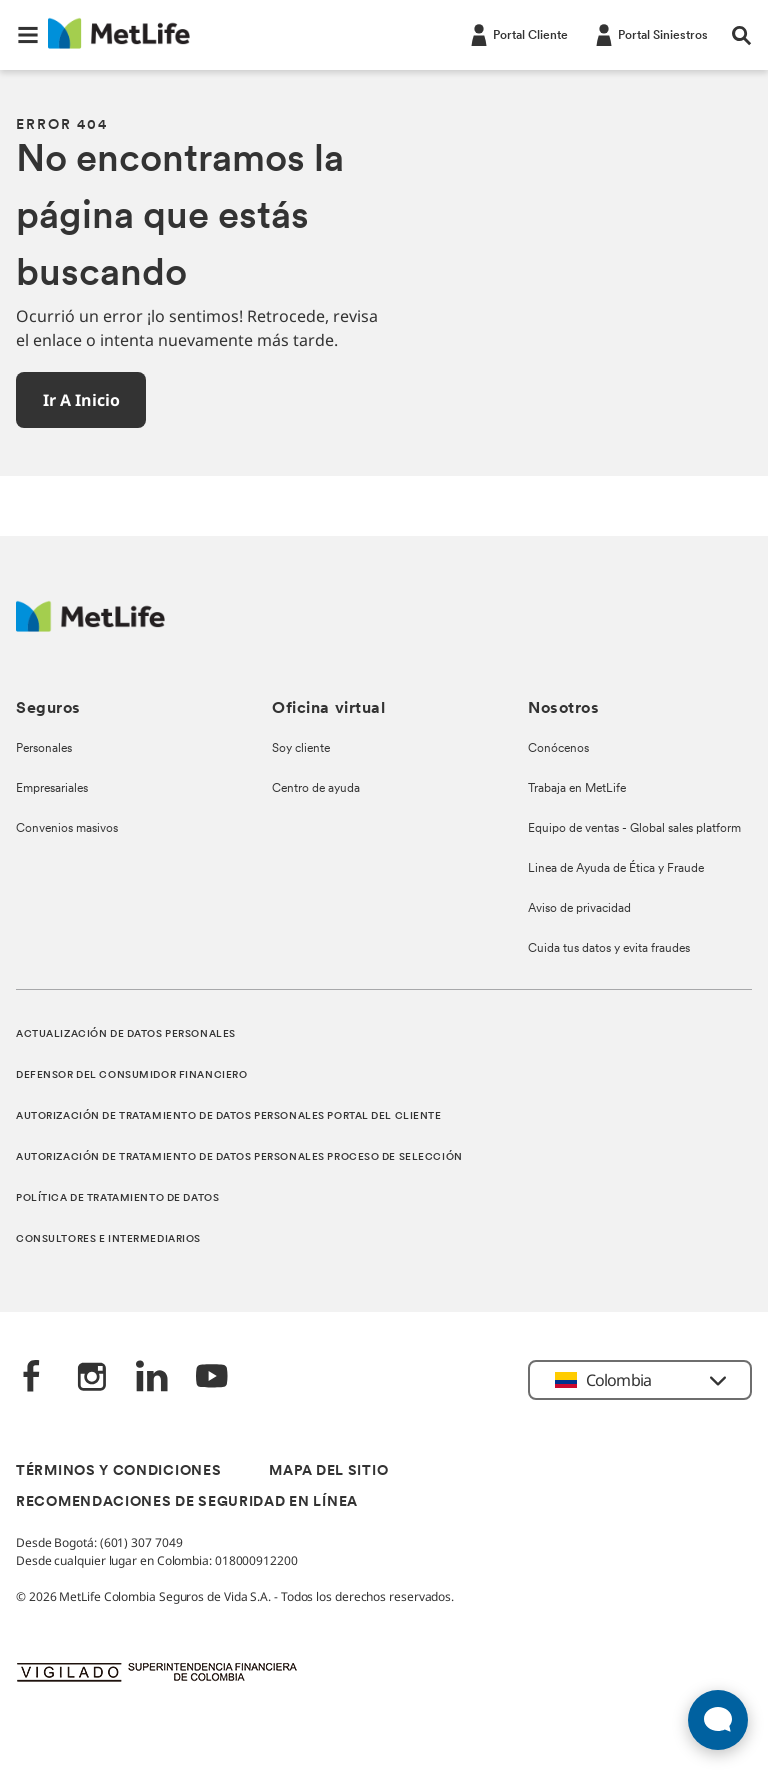 The height and width of the screenshot is (1770, 768). I want to click on Cuida tus datos y evita fraudes, so click(609, 949).